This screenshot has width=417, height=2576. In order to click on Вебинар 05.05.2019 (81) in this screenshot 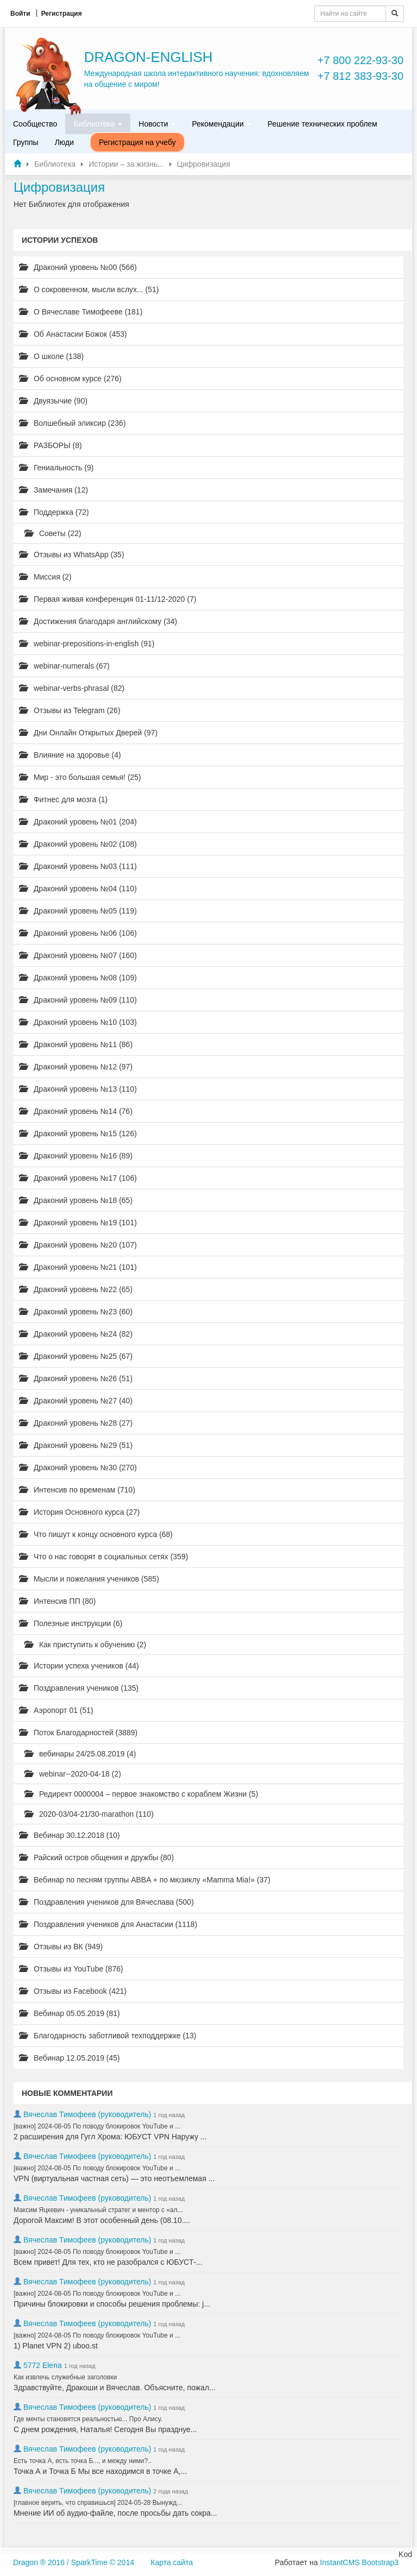, I will do `click(69, 2013)`.